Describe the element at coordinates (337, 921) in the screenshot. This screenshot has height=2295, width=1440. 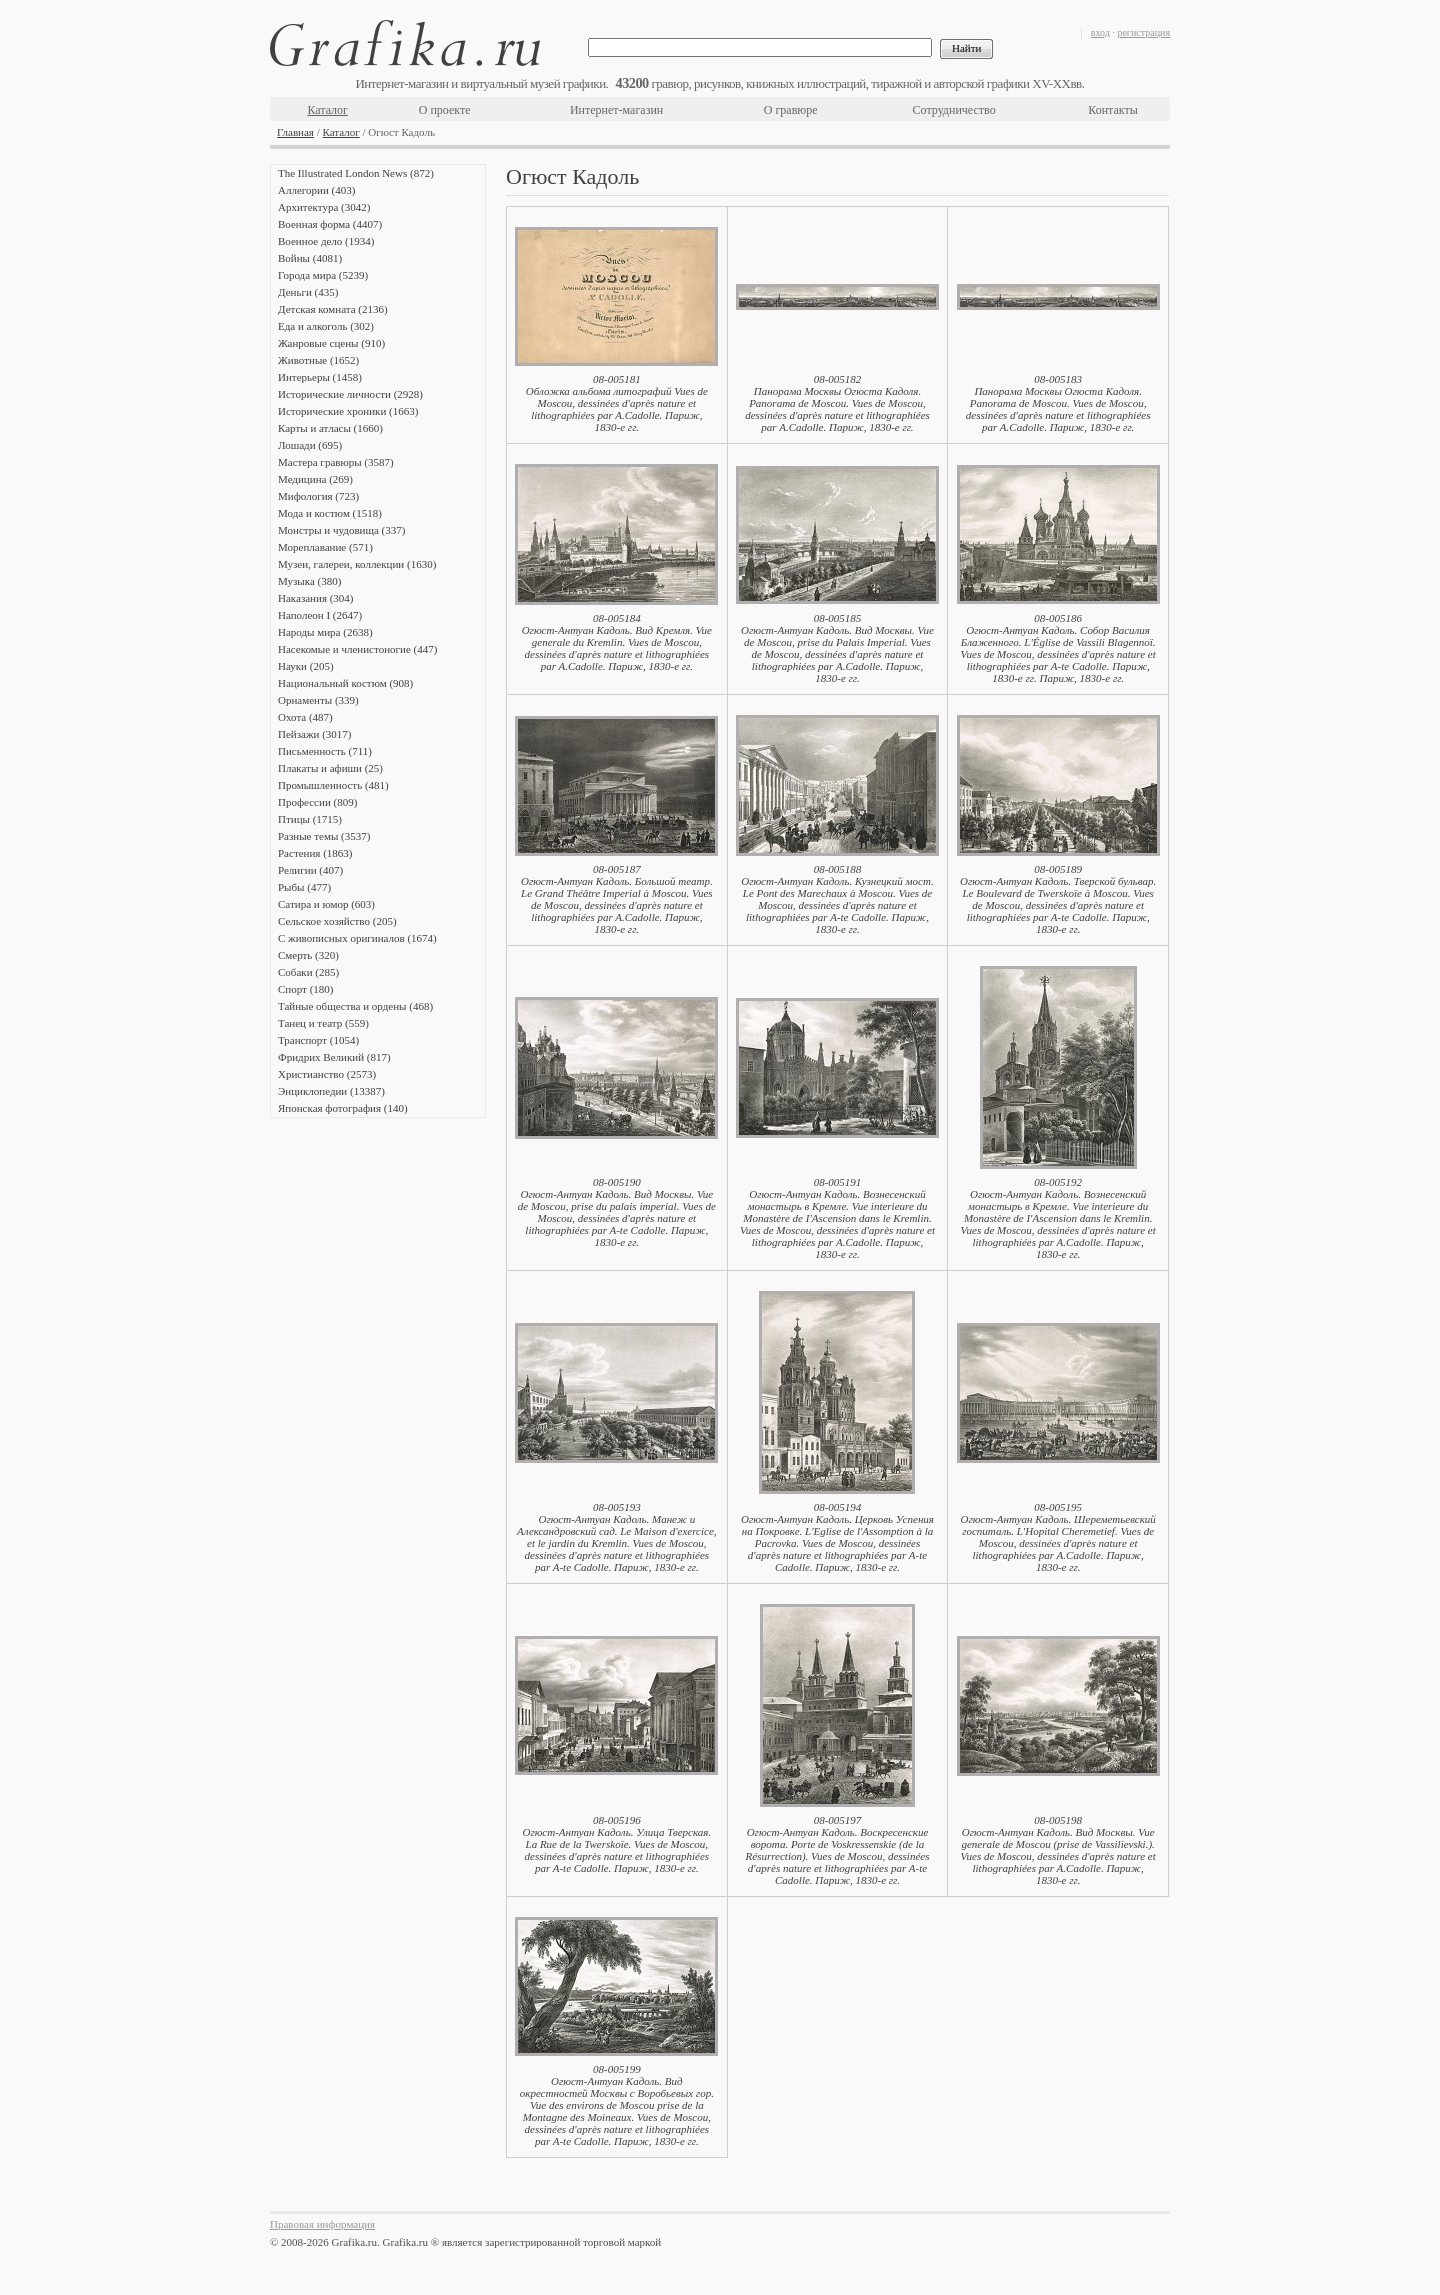
I see `Сельское хозяйство (205)` at that location.